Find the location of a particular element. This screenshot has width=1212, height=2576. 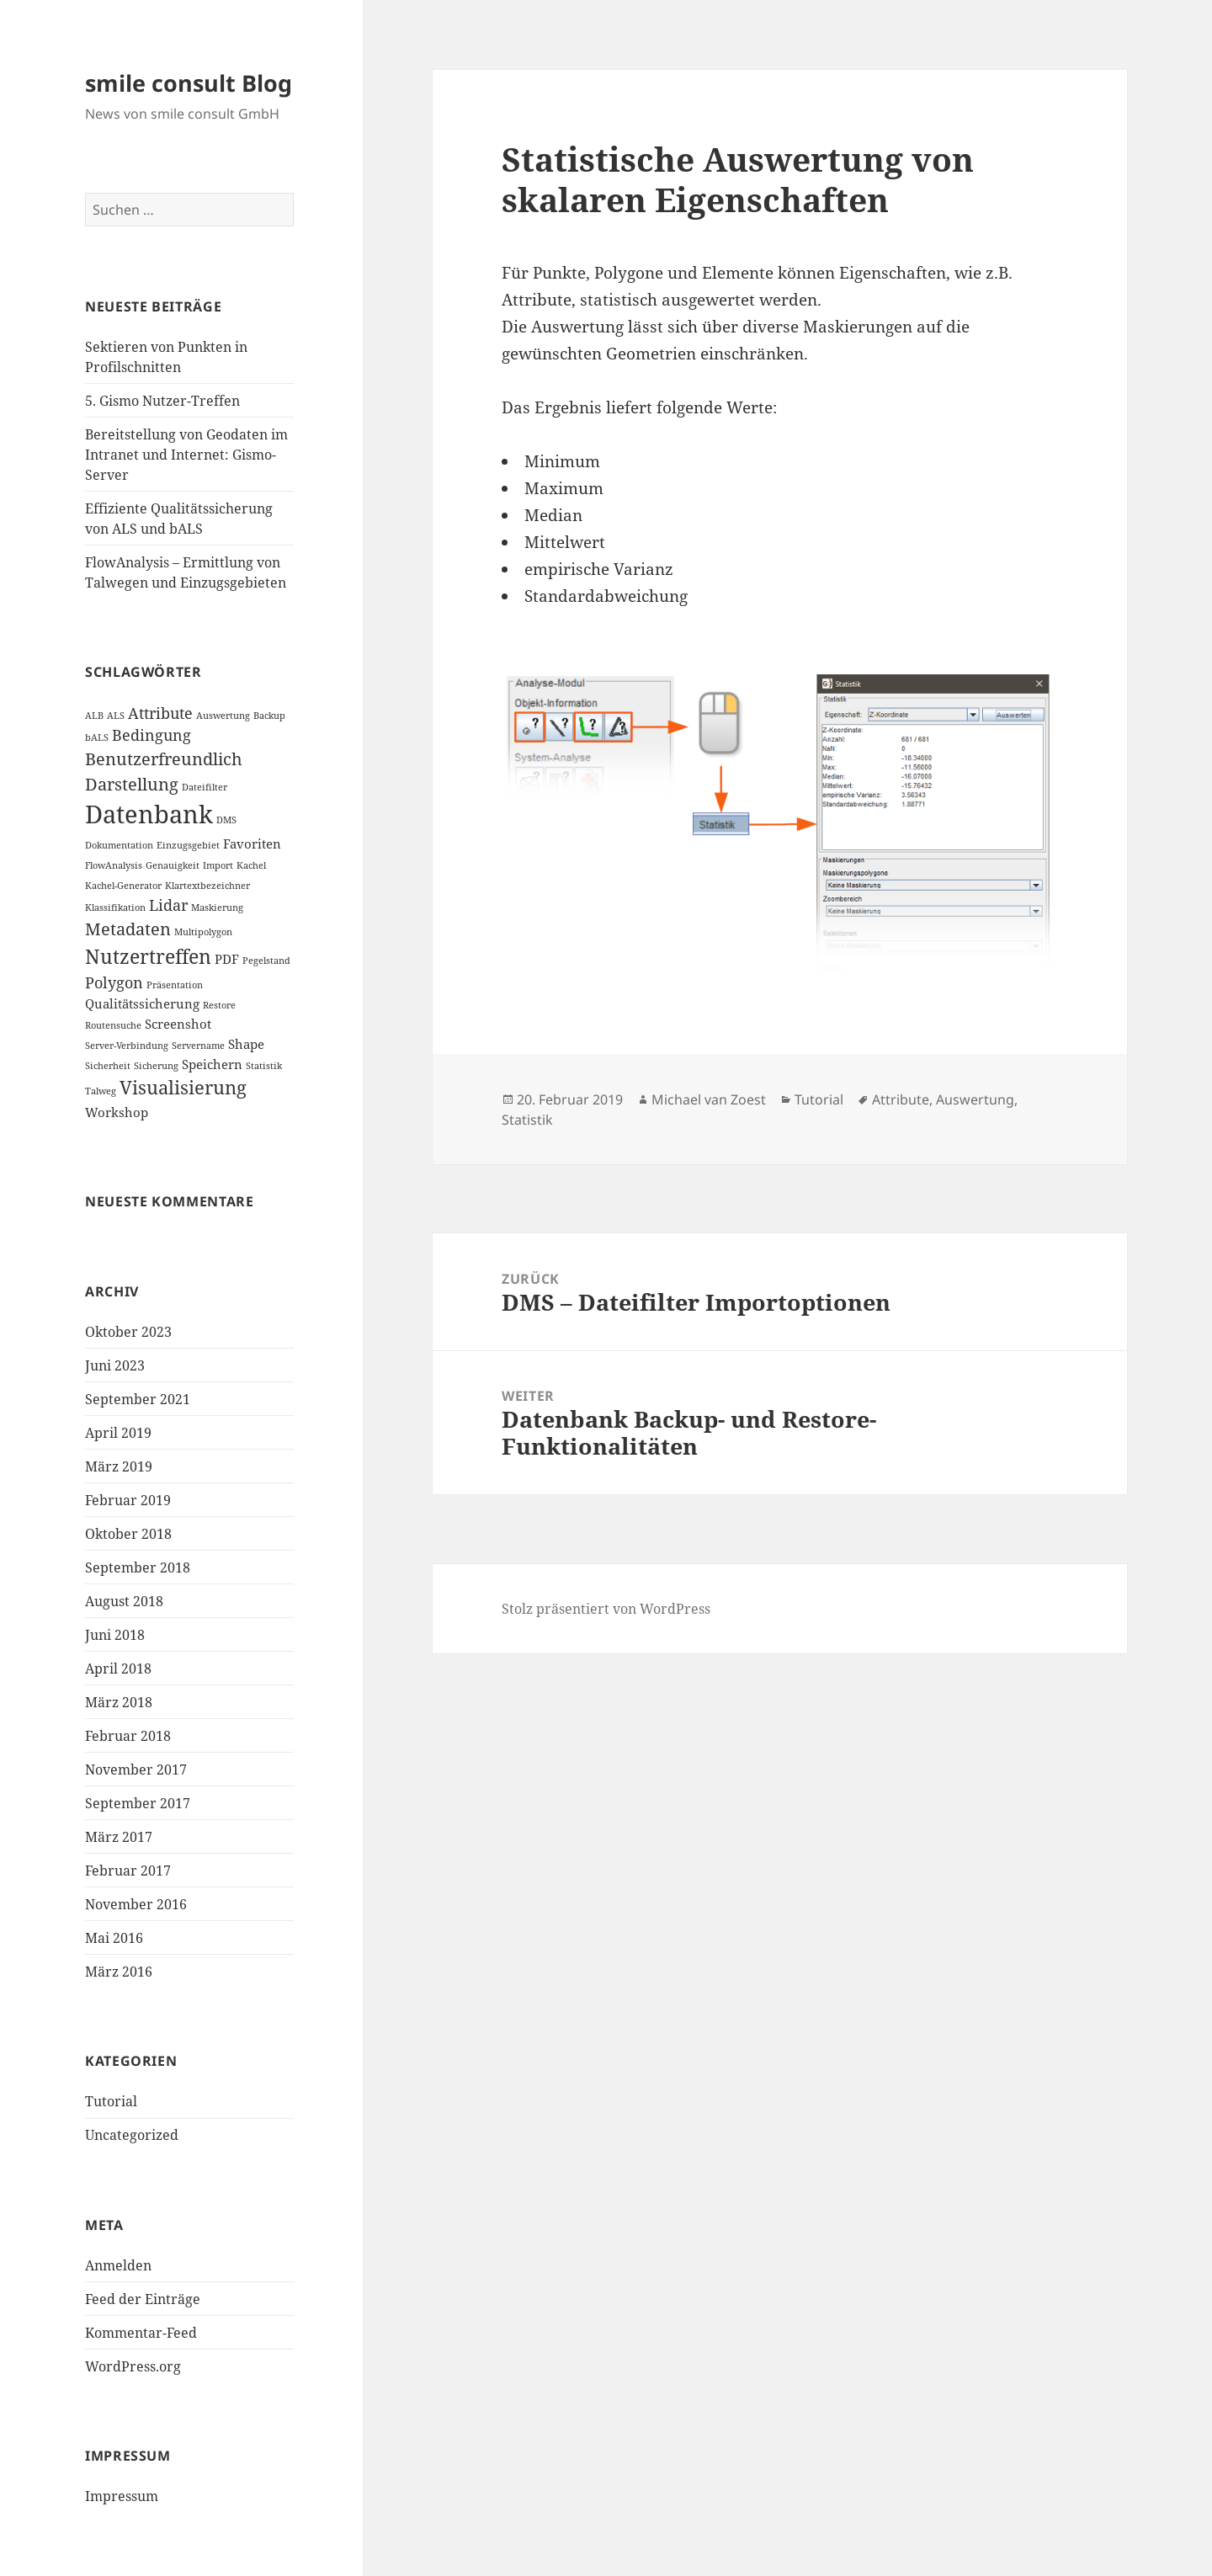

ALB [ALB (1 Eintrag)] is located at coordinates (94, 715).